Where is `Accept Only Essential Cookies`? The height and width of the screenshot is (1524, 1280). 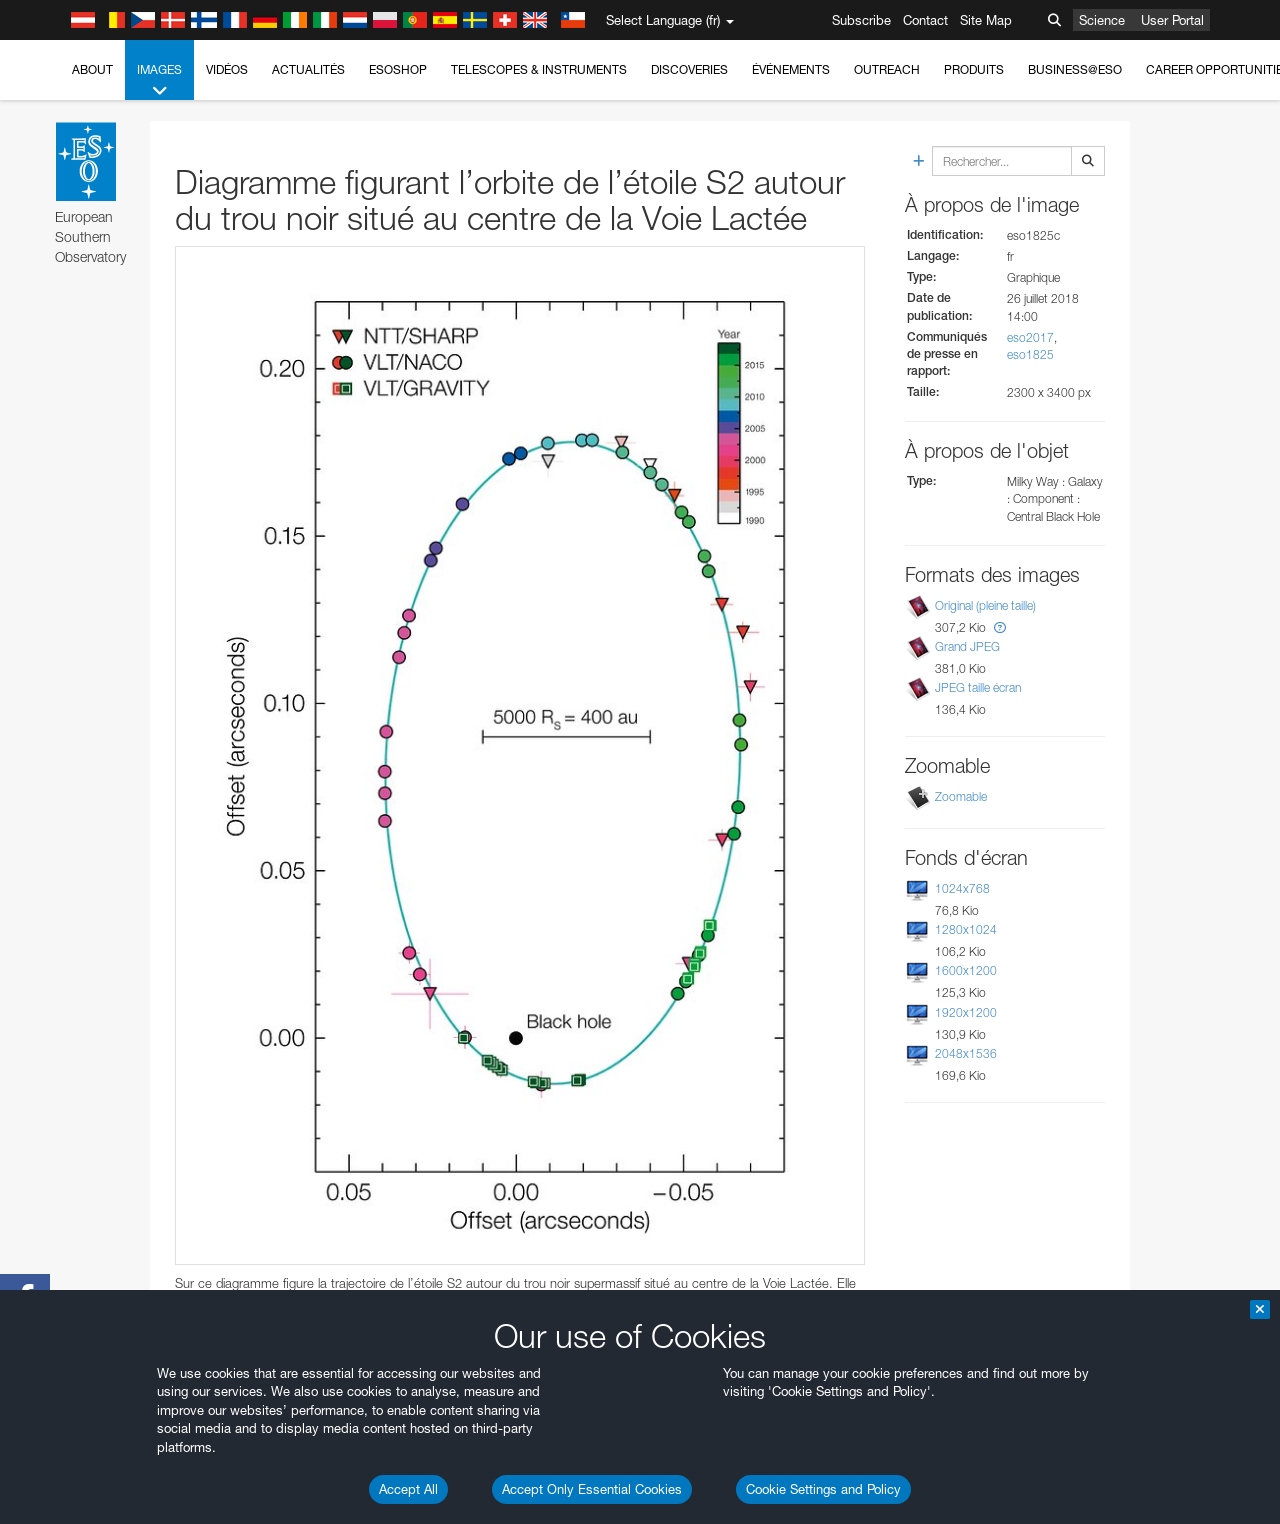 Accept Only Essential Cookies is located at coordinates (592, 1489).